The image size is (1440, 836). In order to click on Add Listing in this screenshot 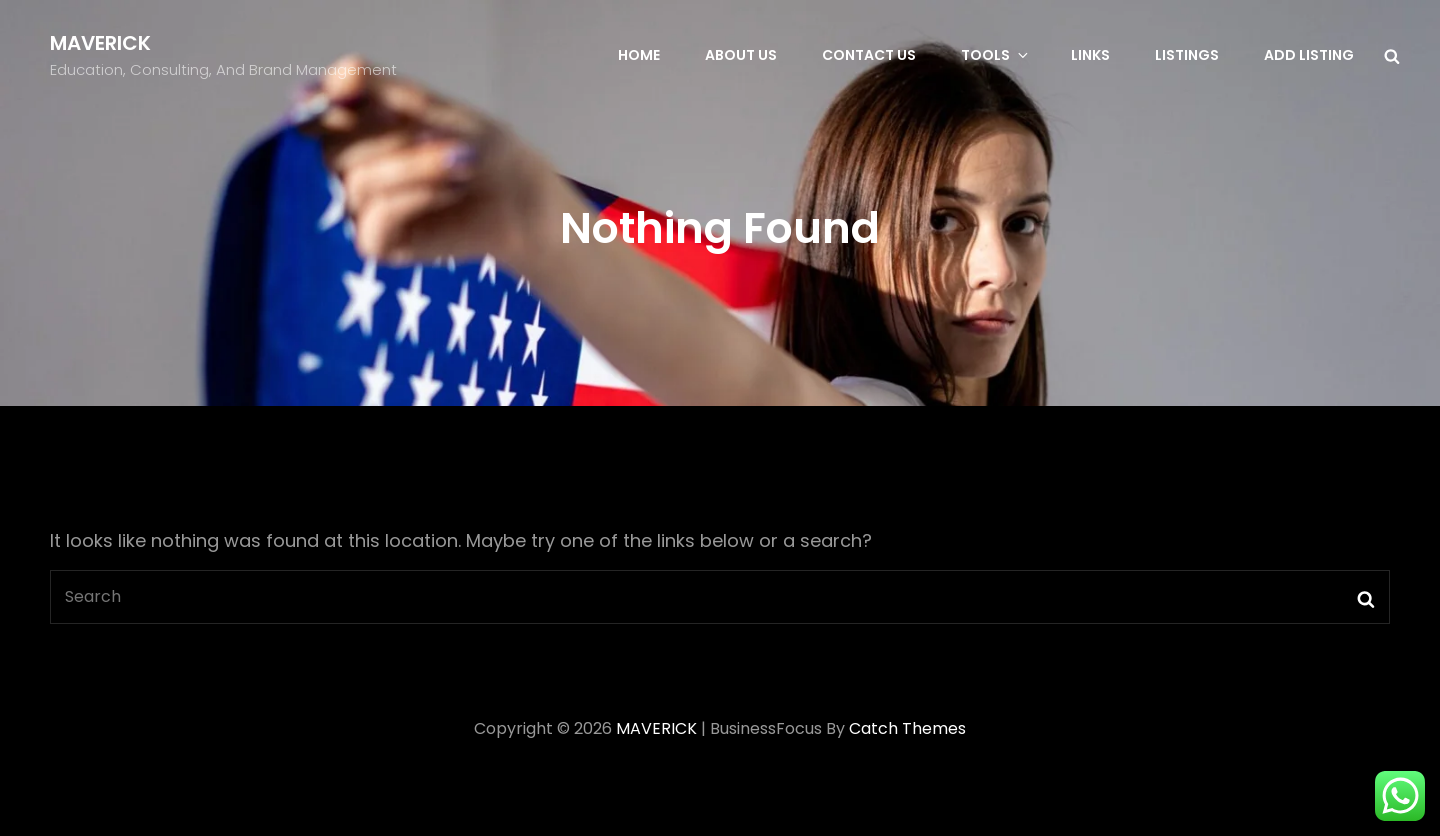, I will do `click(1309, 55)`.